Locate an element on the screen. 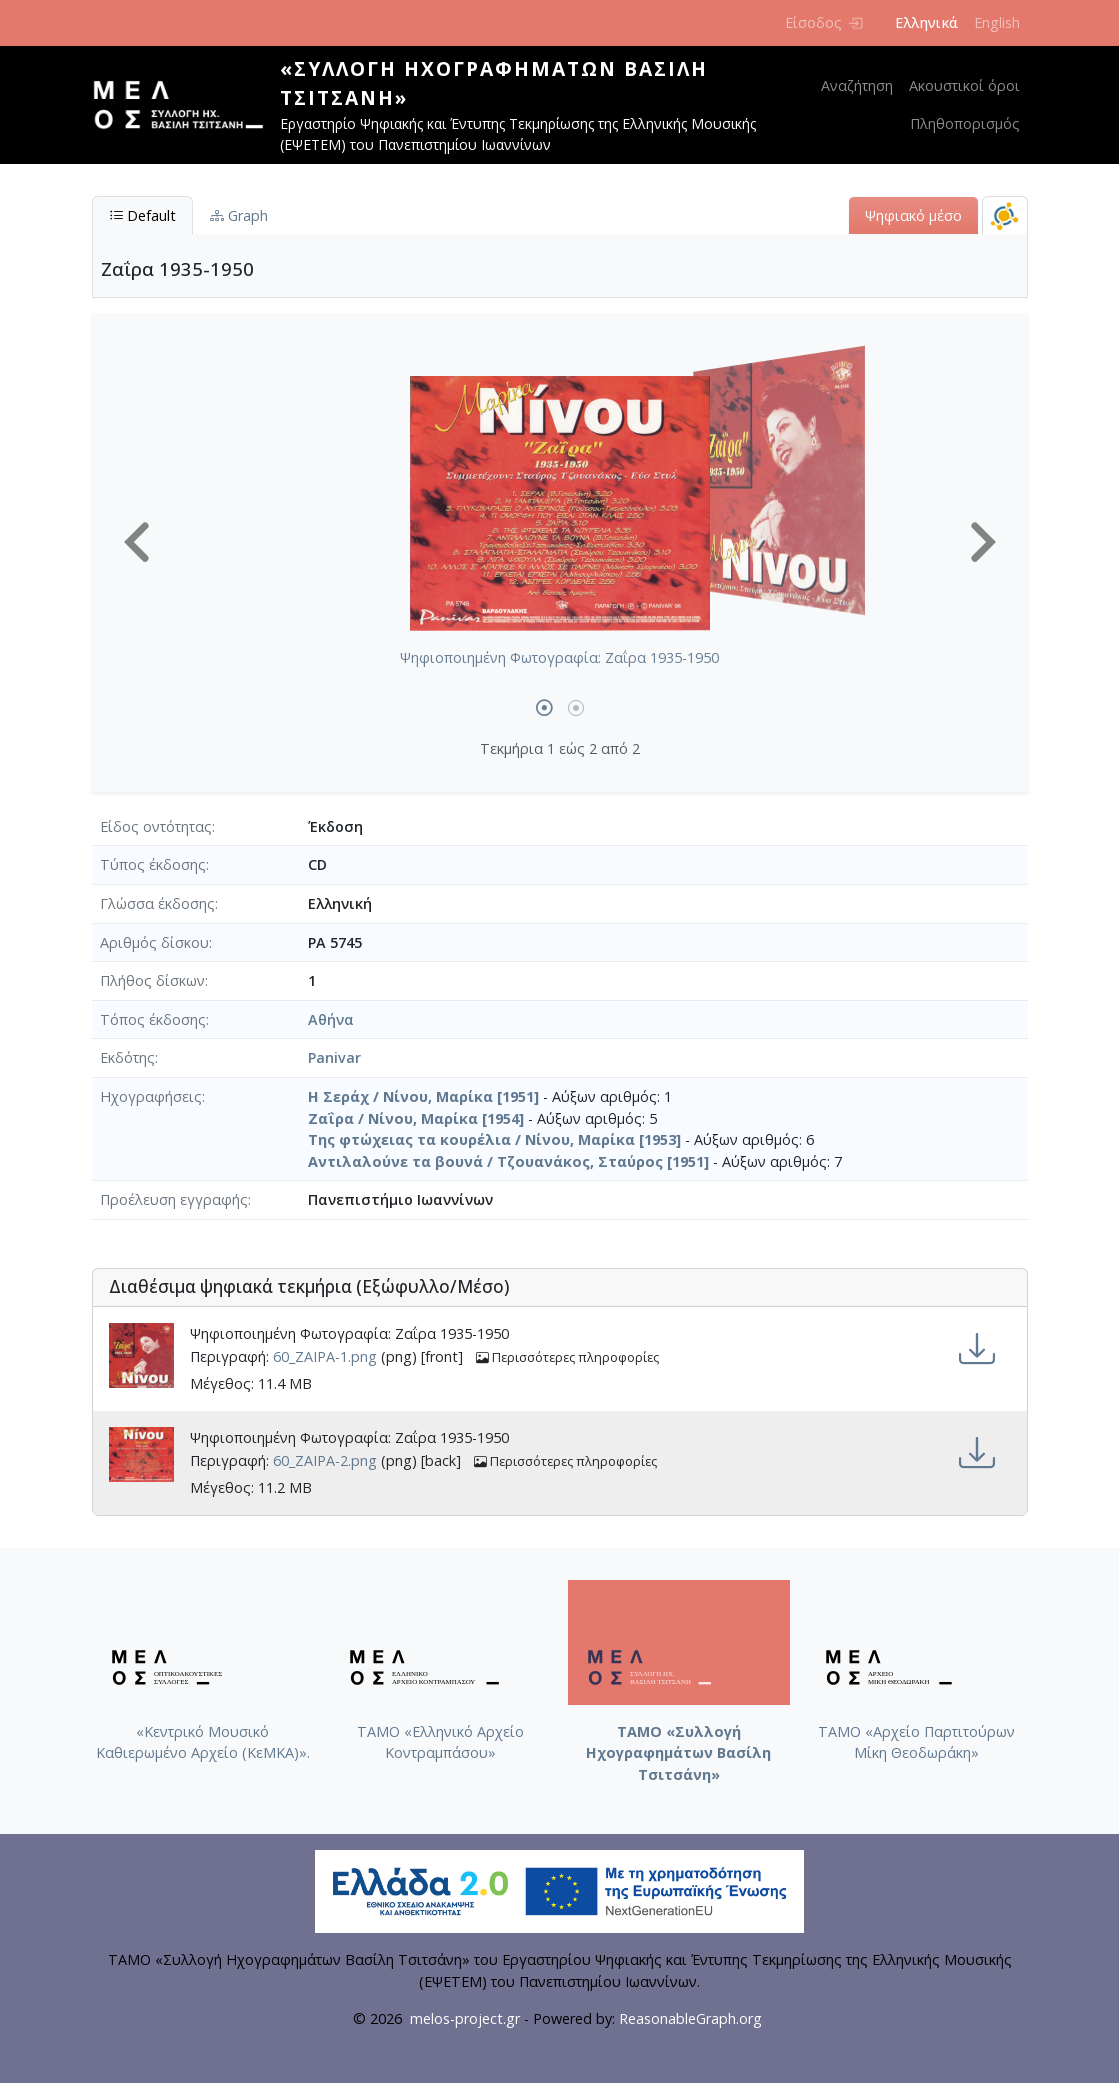 Image resolution: width=1119 pixels, height=2083 pixels. Της φτώχειας τα κουρέλια / Νίνου, Μαρίκα [1953] is located at coordinates (494, 1139).